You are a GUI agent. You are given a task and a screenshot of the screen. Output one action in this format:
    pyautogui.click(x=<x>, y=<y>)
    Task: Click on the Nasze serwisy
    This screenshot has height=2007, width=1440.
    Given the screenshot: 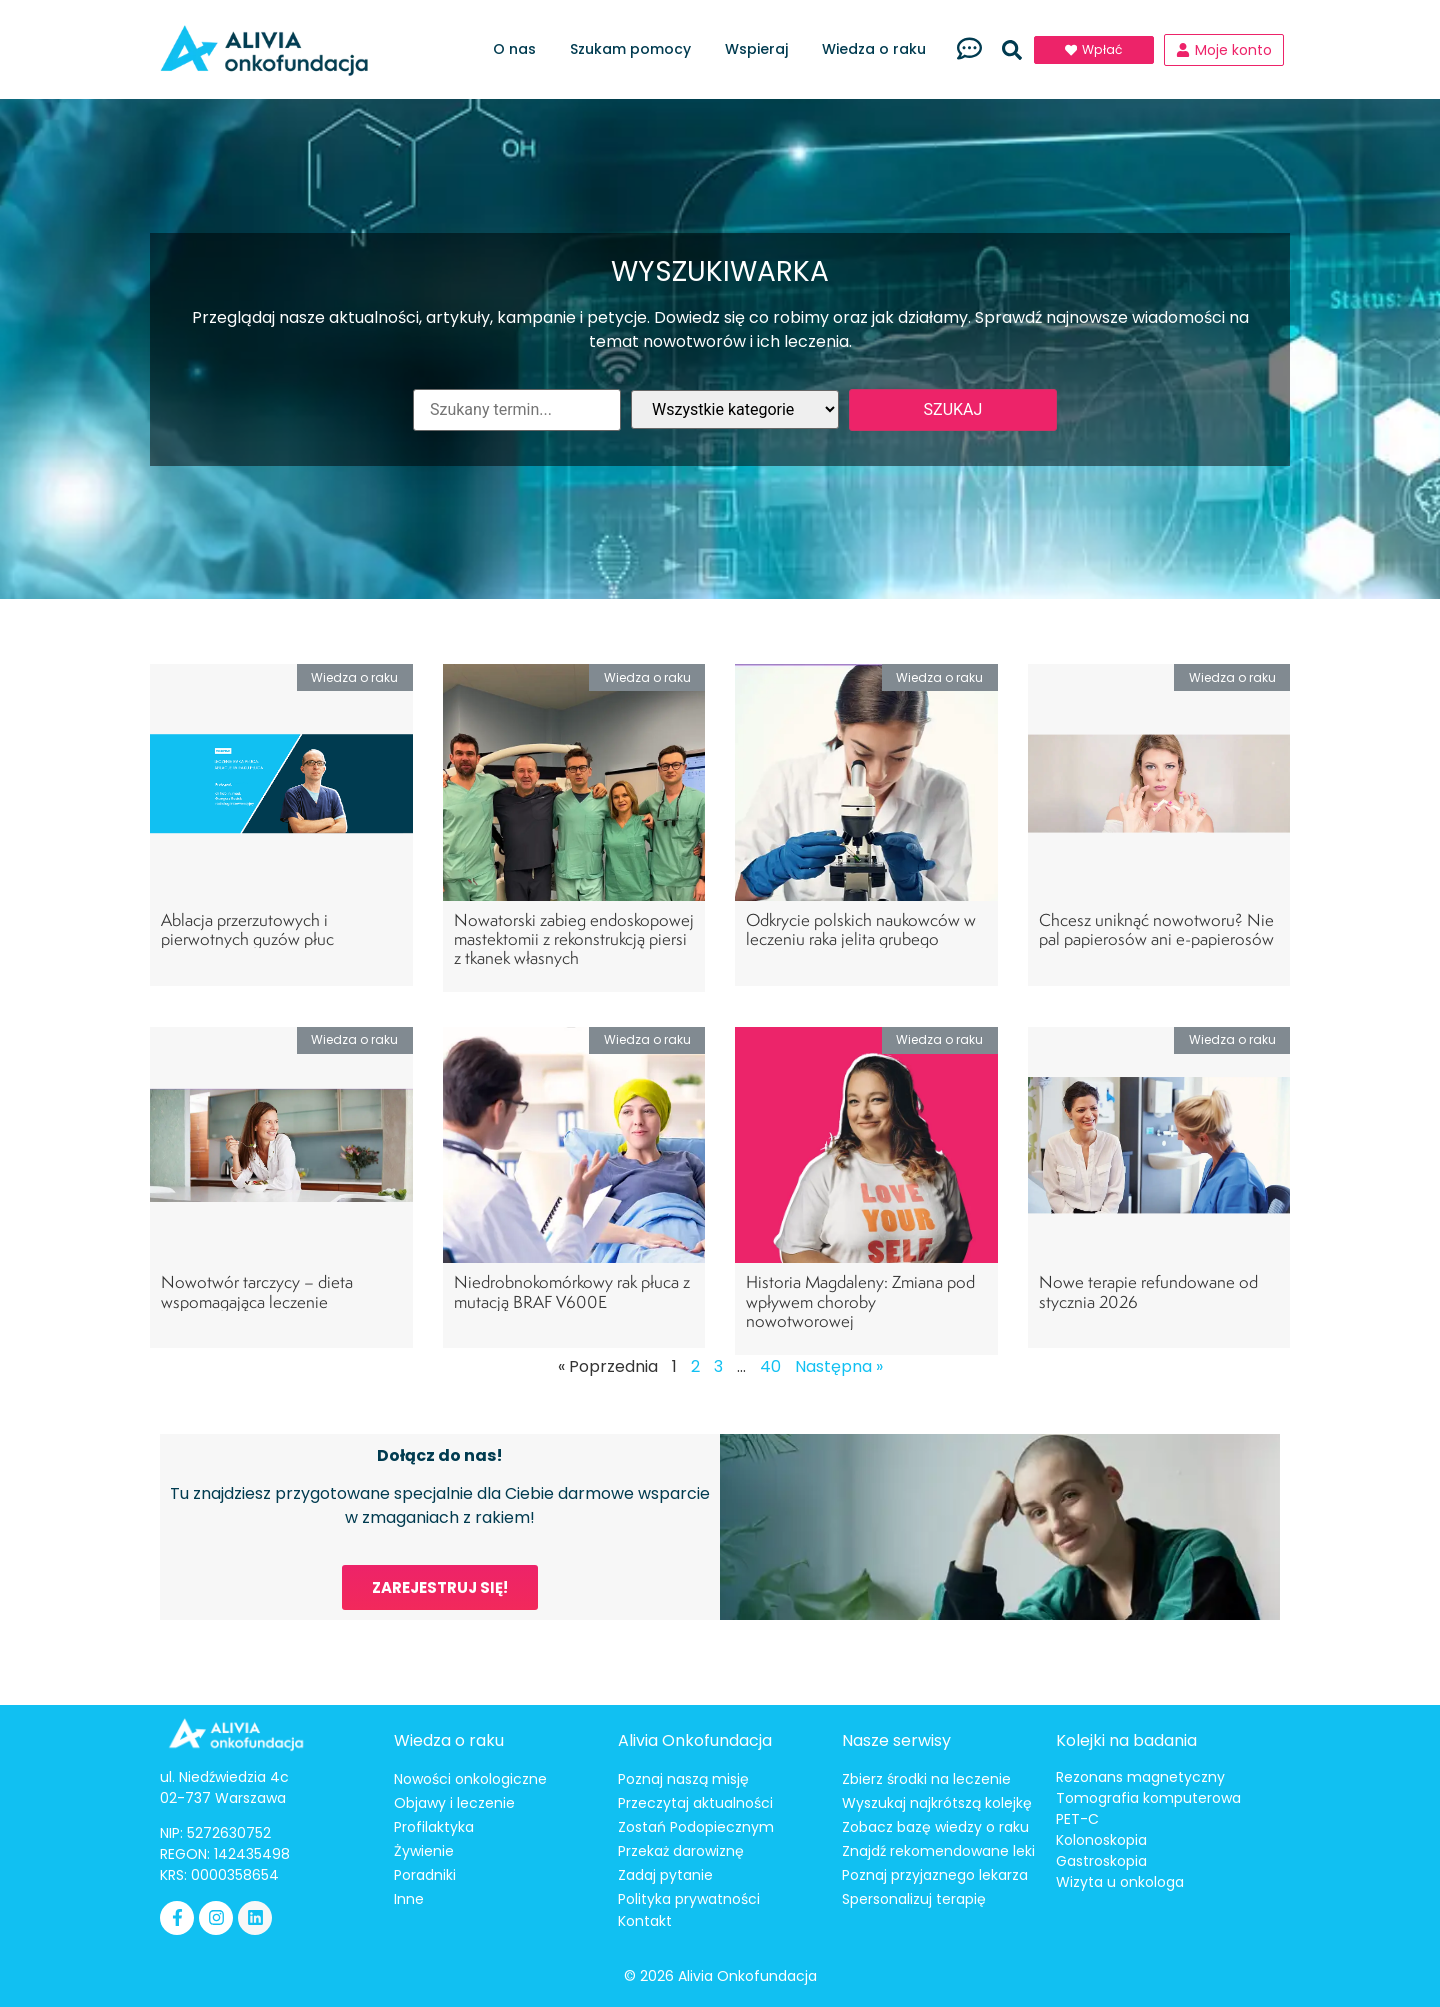 What is the action you would take?
    pyautogui.click(x=896, y=1740)
    